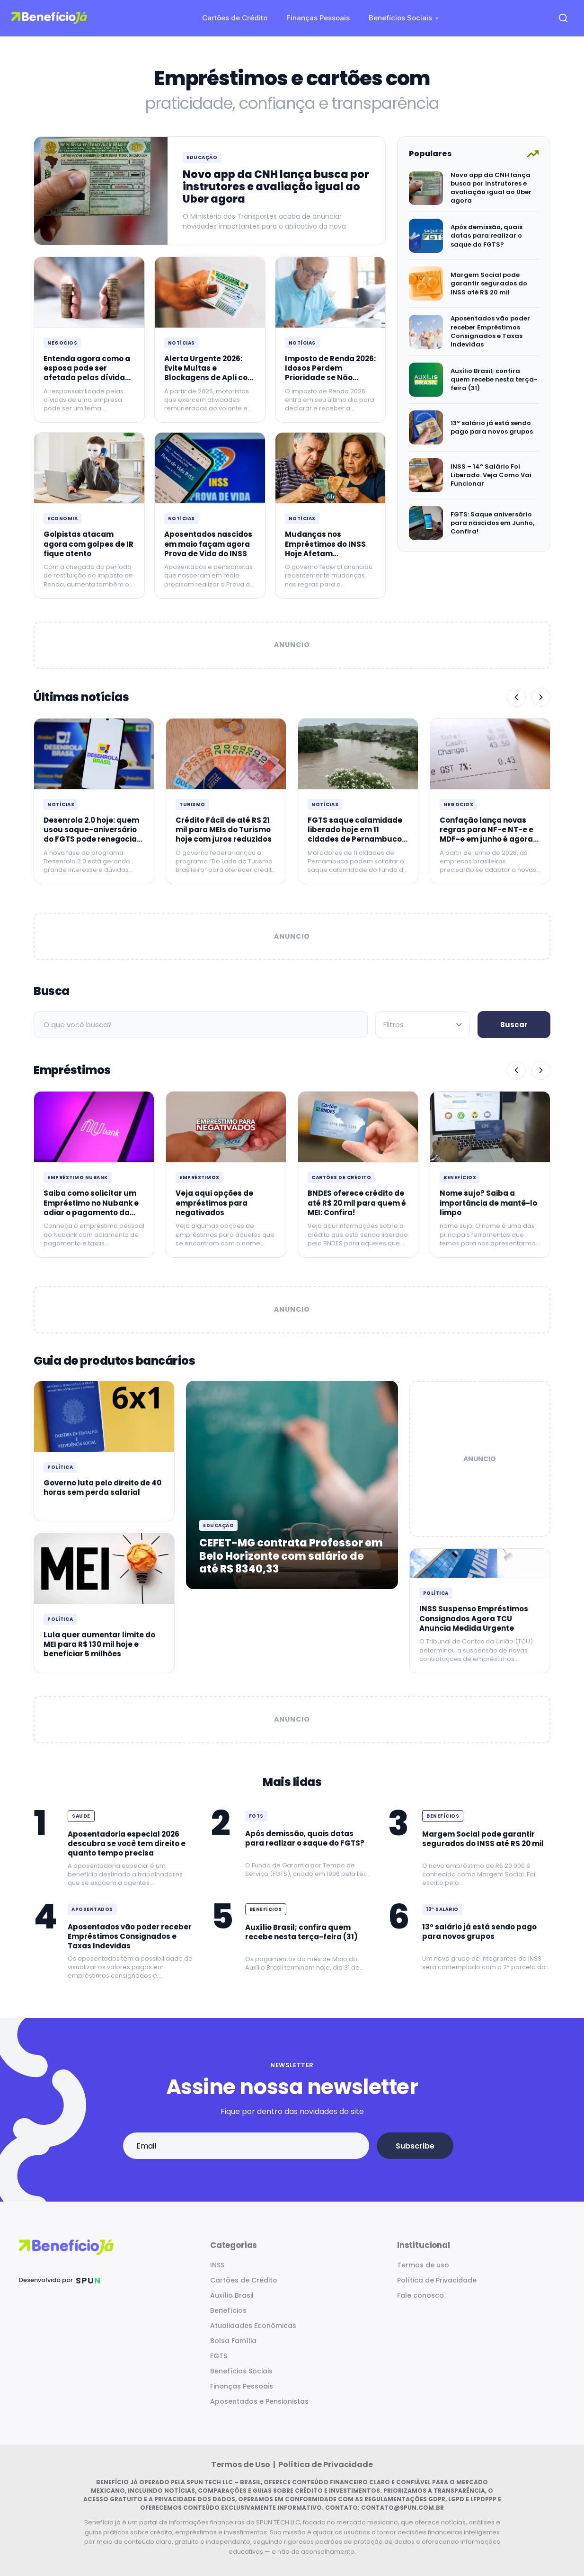 The height and width of the screenshot is (2576, 584). What do you see at coordinates (420, 2295) in the screenshot?
I see `Fale conosco` at bounding box center [420, 2295].